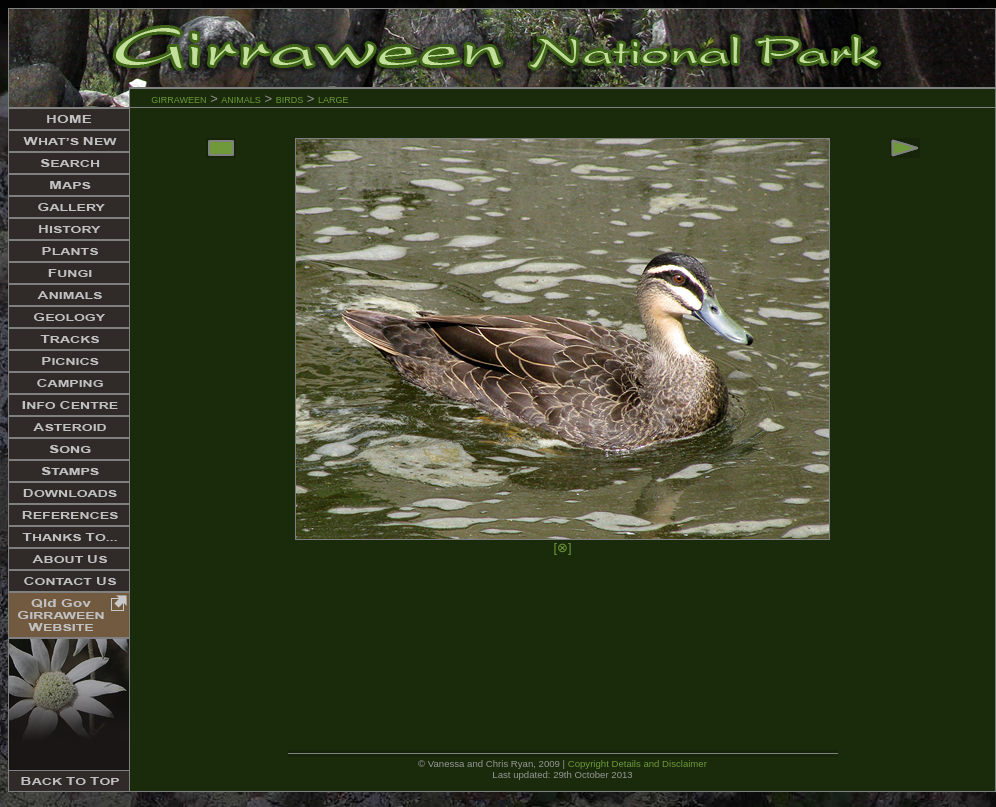 This screenshot has width=996, height=807. What do you see at coordinates (178, 98) in the screenshot?
I see `girraween` at bounding box center [178, 98].